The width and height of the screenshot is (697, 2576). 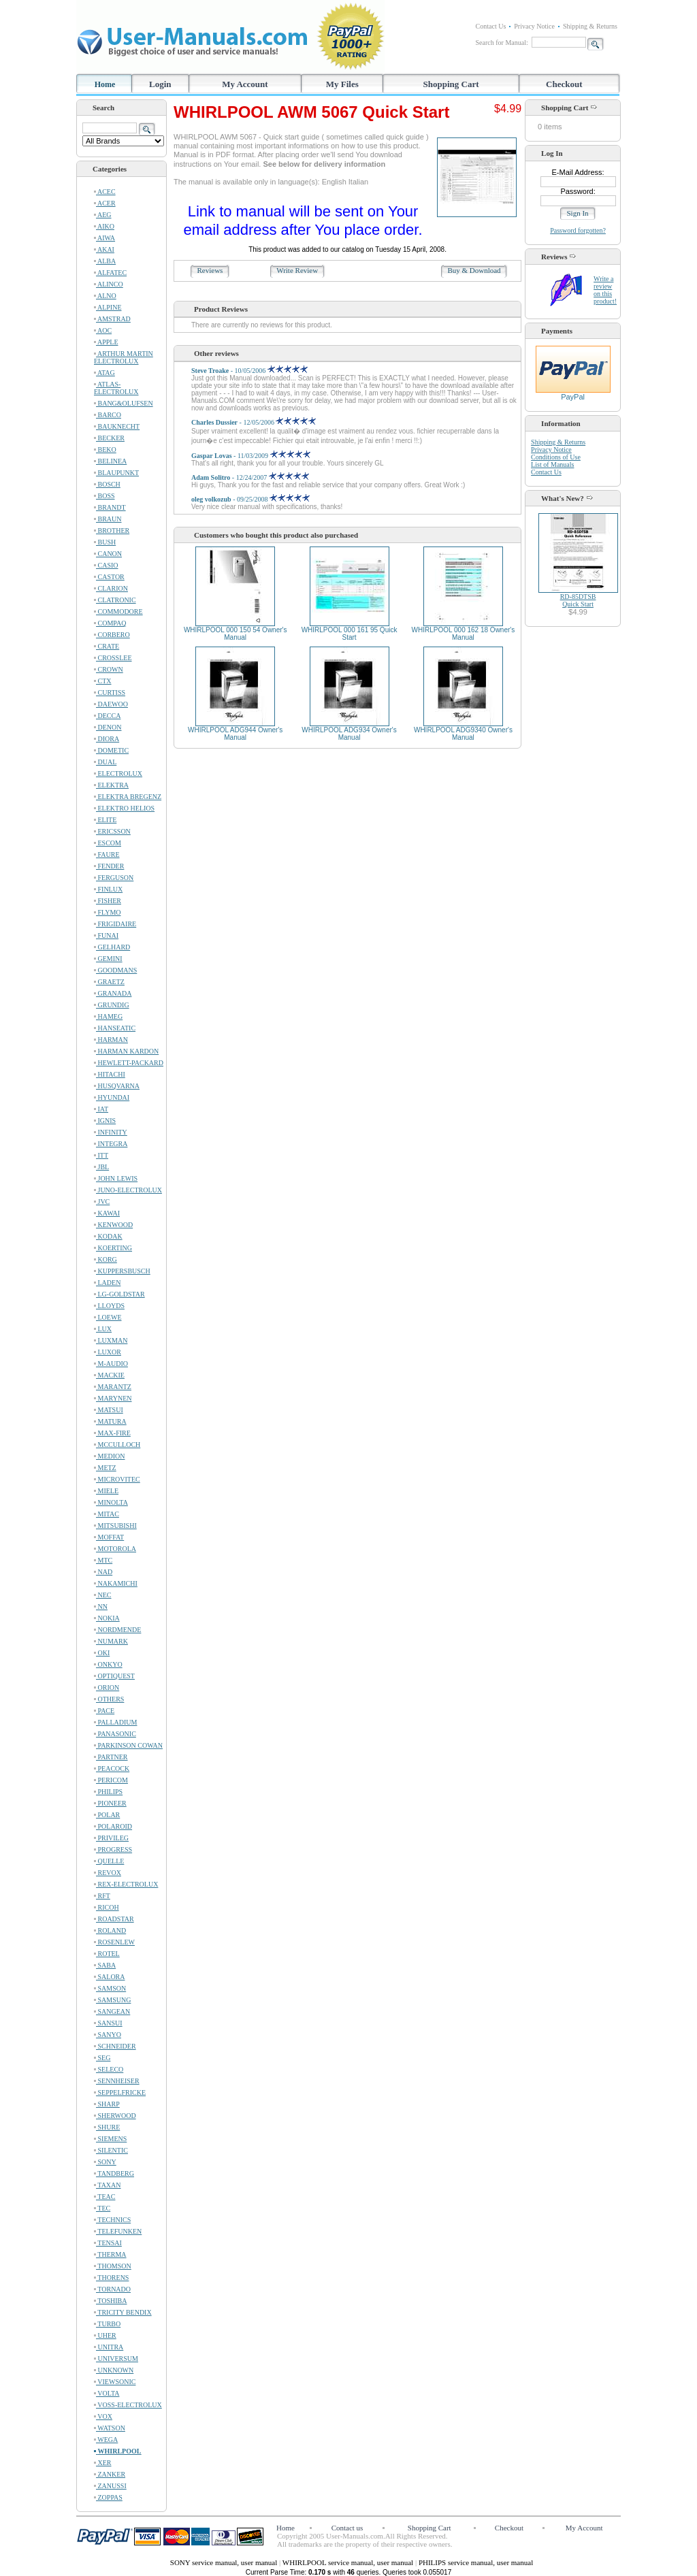 I want to click on AEG, so click(x=103, y=214).